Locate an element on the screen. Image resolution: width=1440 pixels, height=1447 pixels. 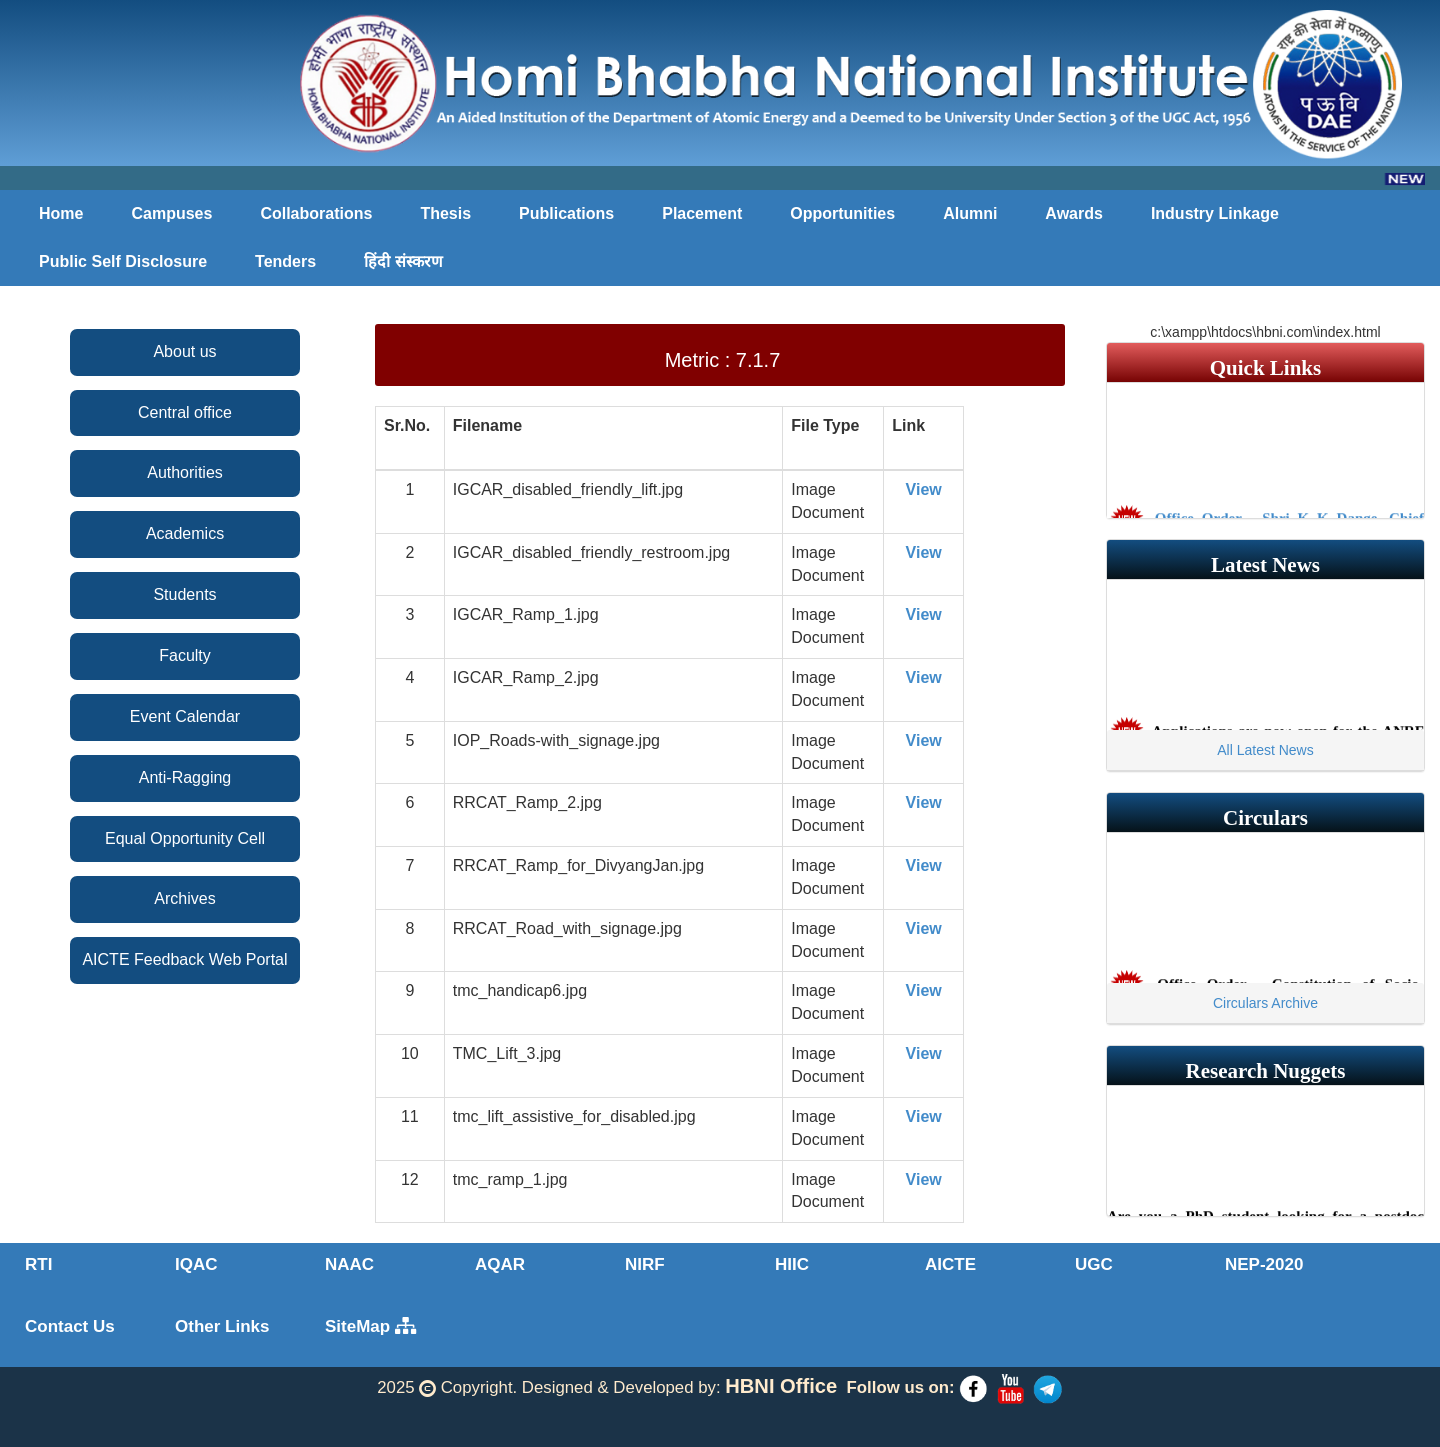
AICTE is located at coordinates (950, 1264).